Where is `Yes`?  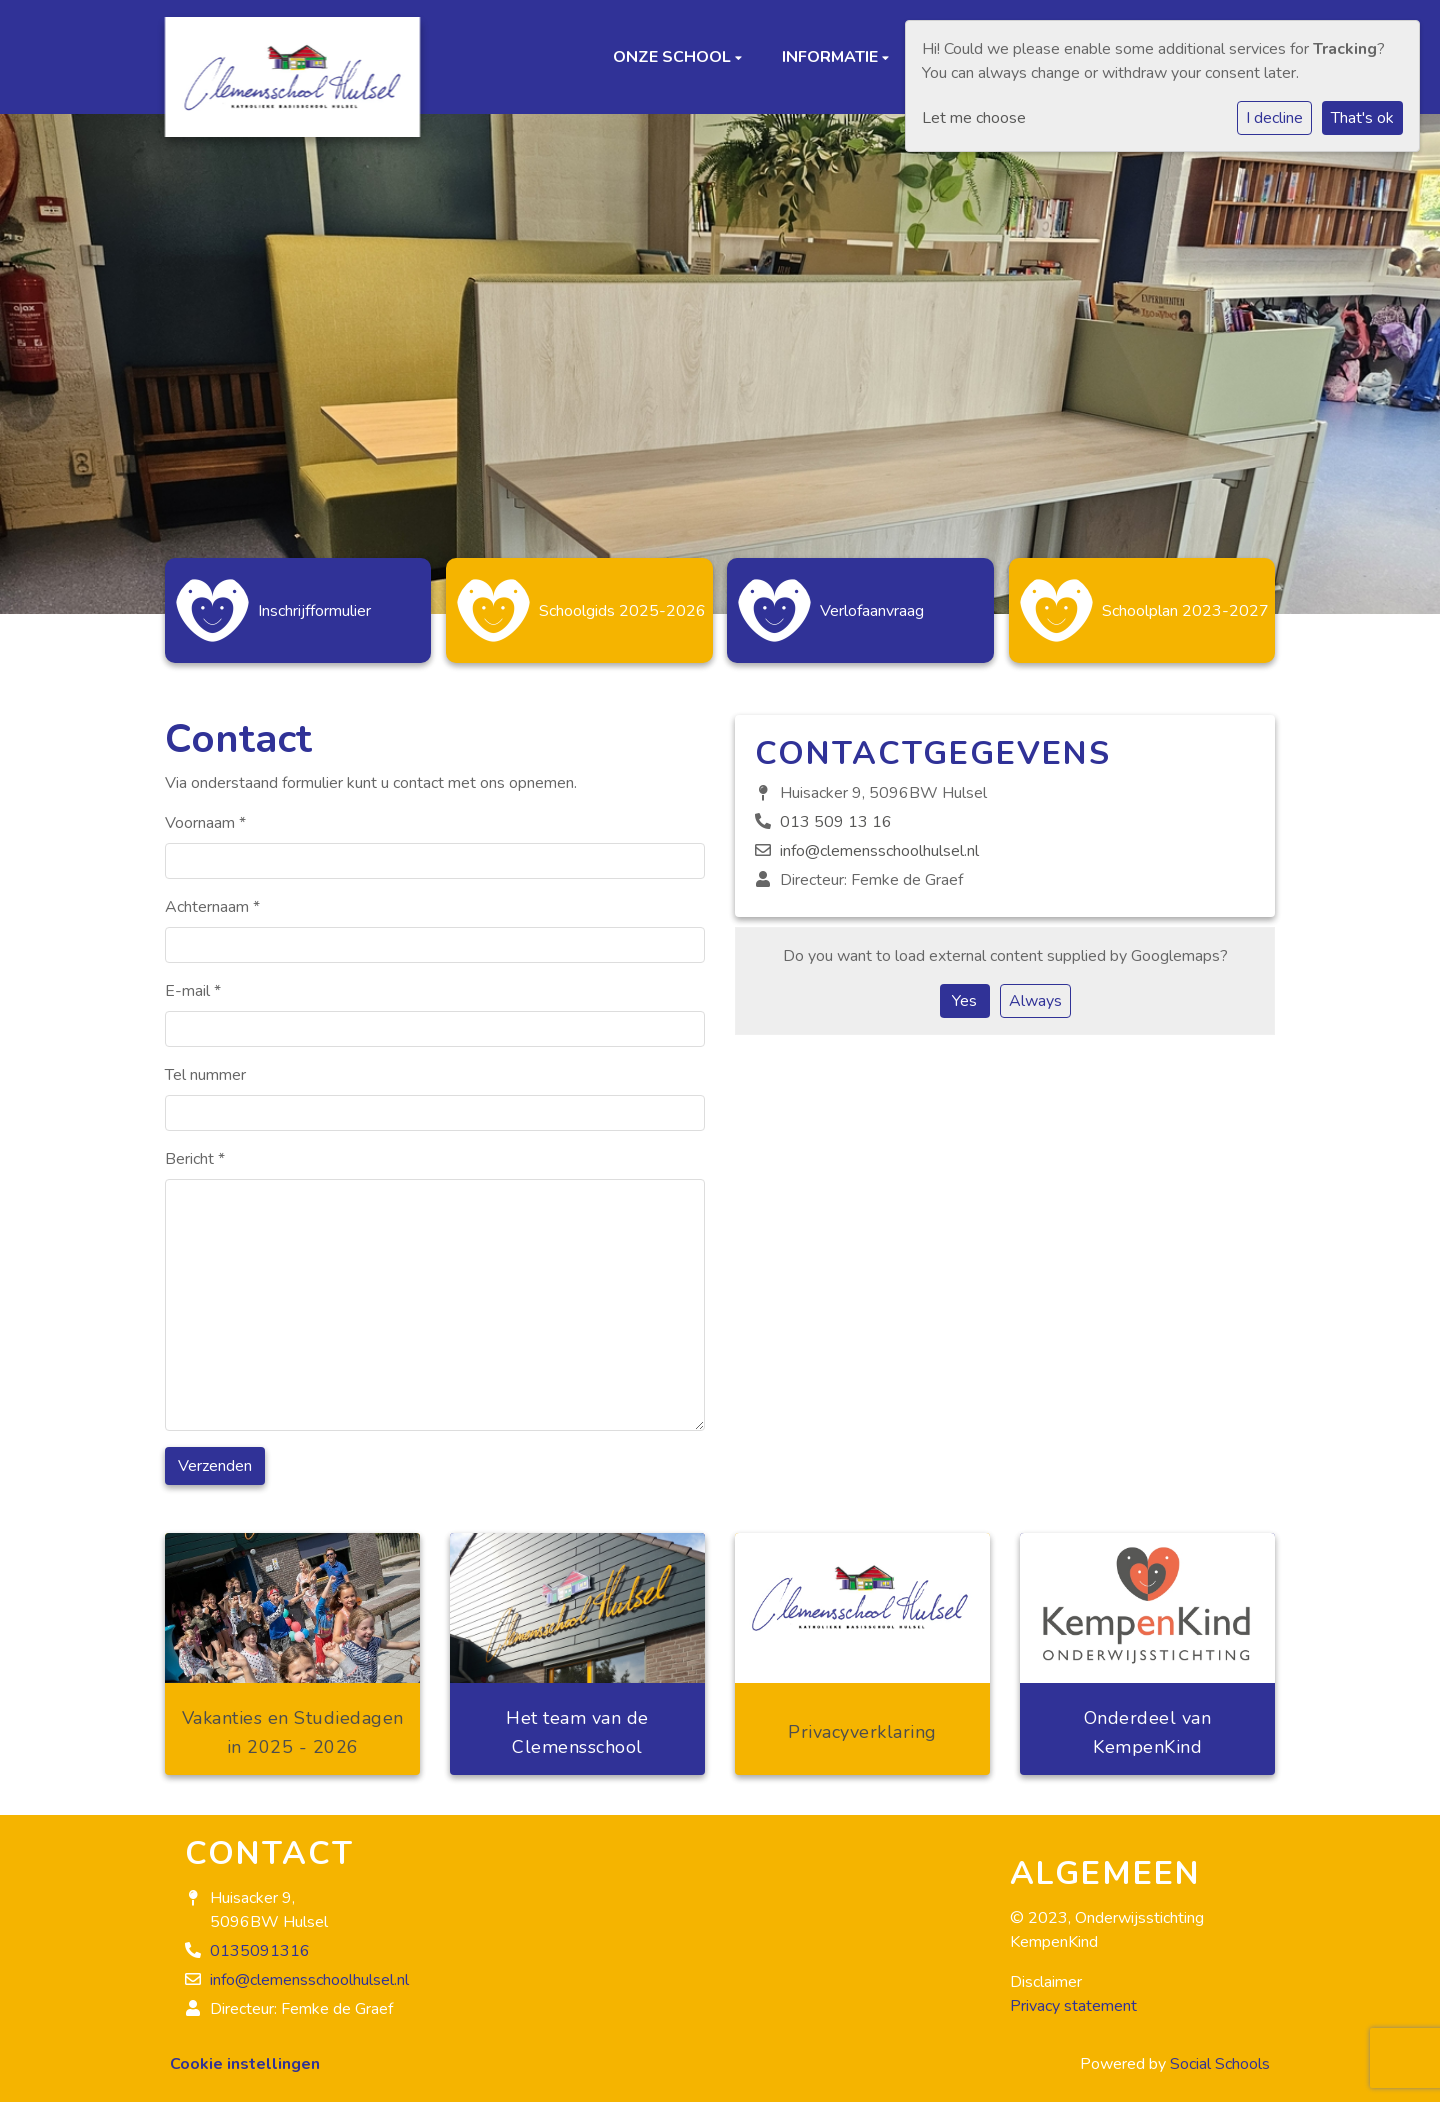 Yes is located at coordinates (964, 991).